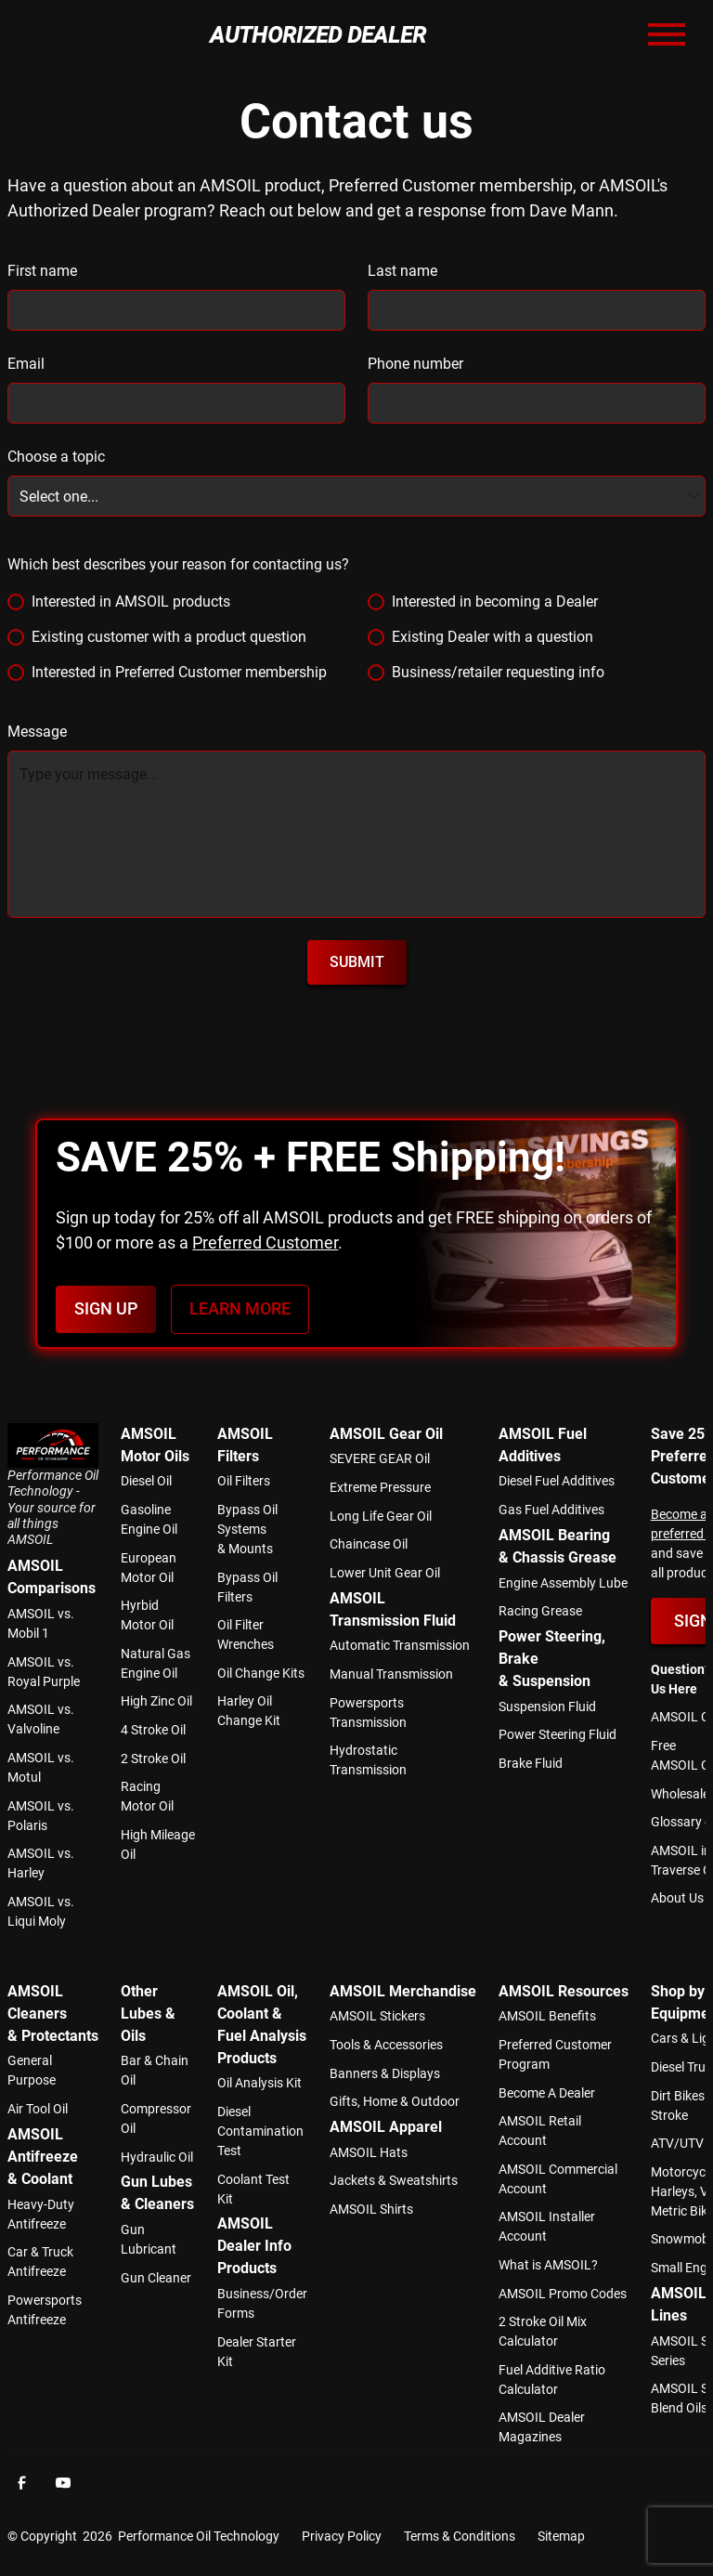 The width and height of the screenshot is (713, 2576). What do you see at coordinates (43, 1671) in the screenshot?
I see `AMSOIL vs. Royal Purple` at bounding box center [43, 1671].